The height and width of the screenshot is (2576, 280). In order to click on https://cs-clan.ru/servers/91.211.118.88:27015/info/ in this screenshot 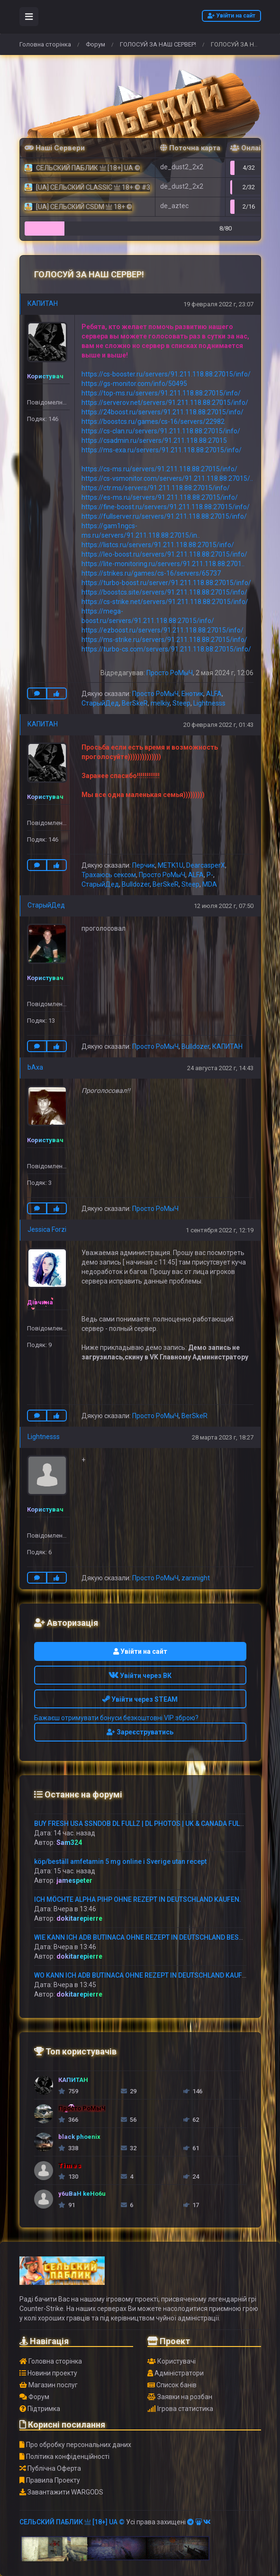, I will do `click(160, 431)`.